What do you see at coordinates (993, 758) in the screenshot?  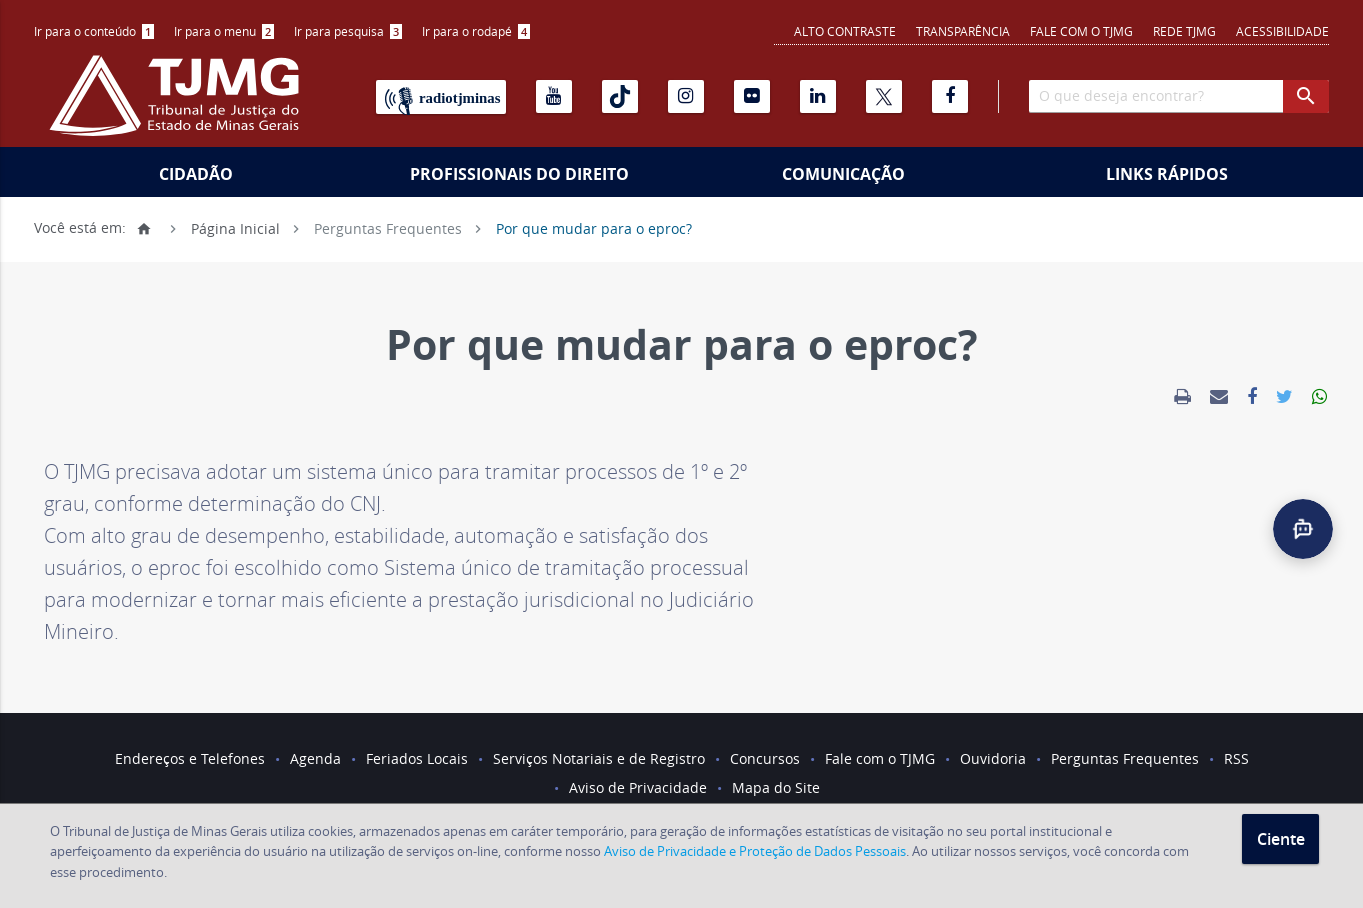 I see `Ouvidoria` at bounding box center [993, 758].